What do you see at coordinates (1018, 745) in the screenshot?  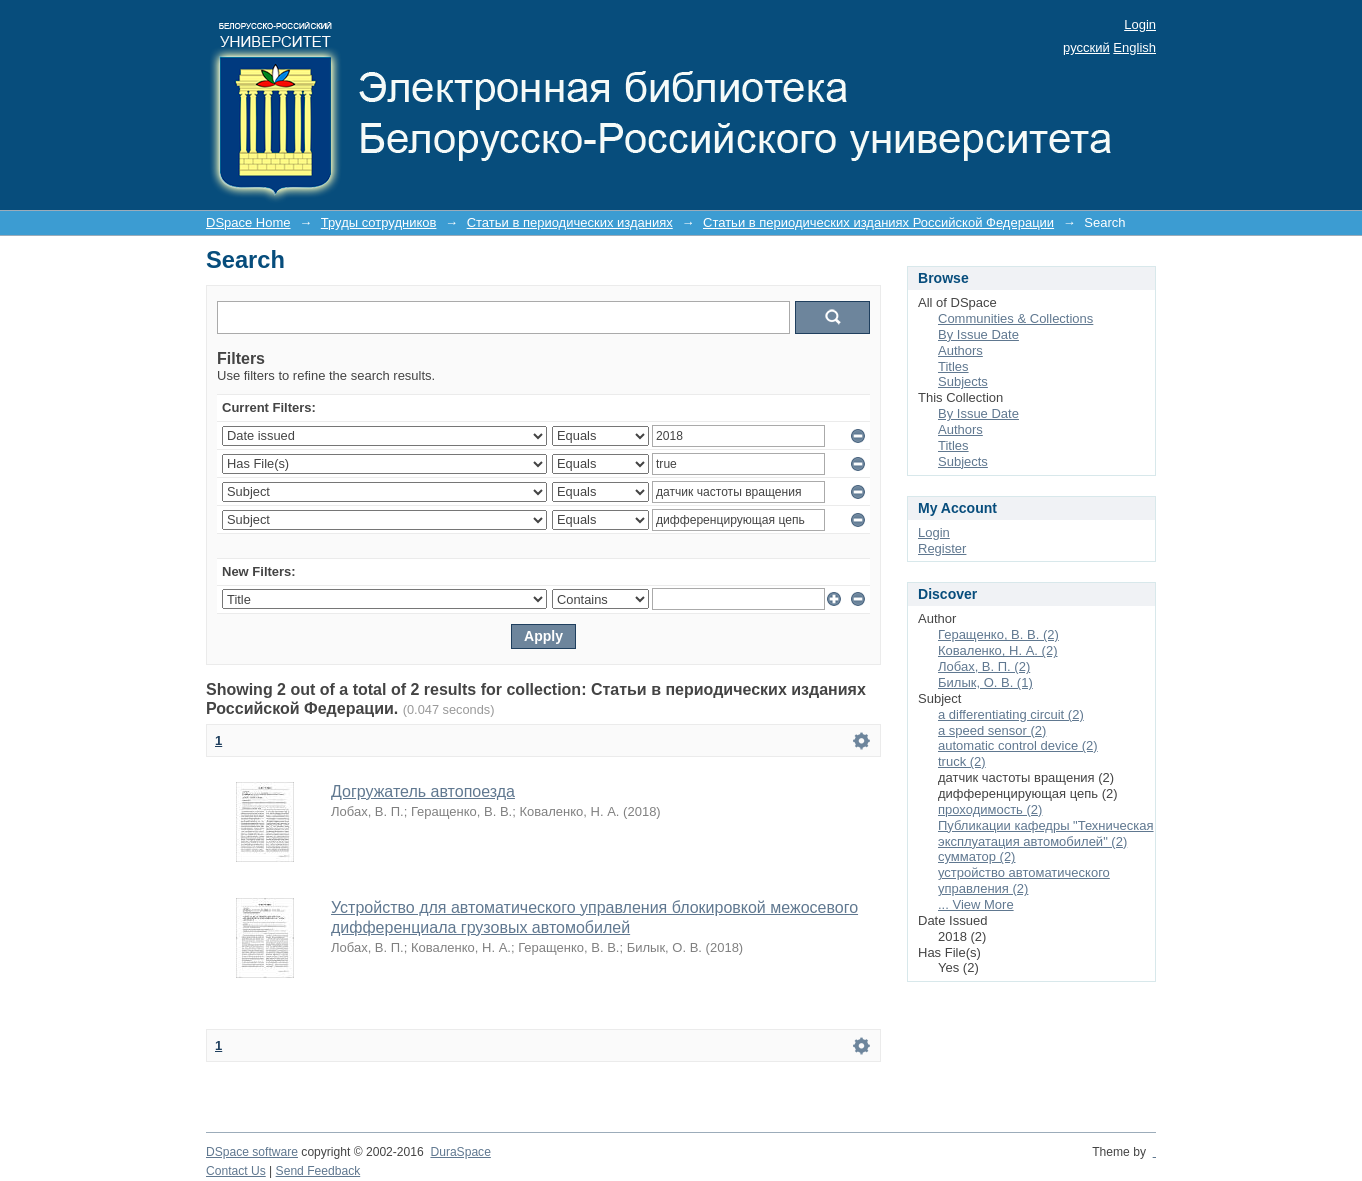 I see `automatic control device (2)` at bounding box center [1018, 745].